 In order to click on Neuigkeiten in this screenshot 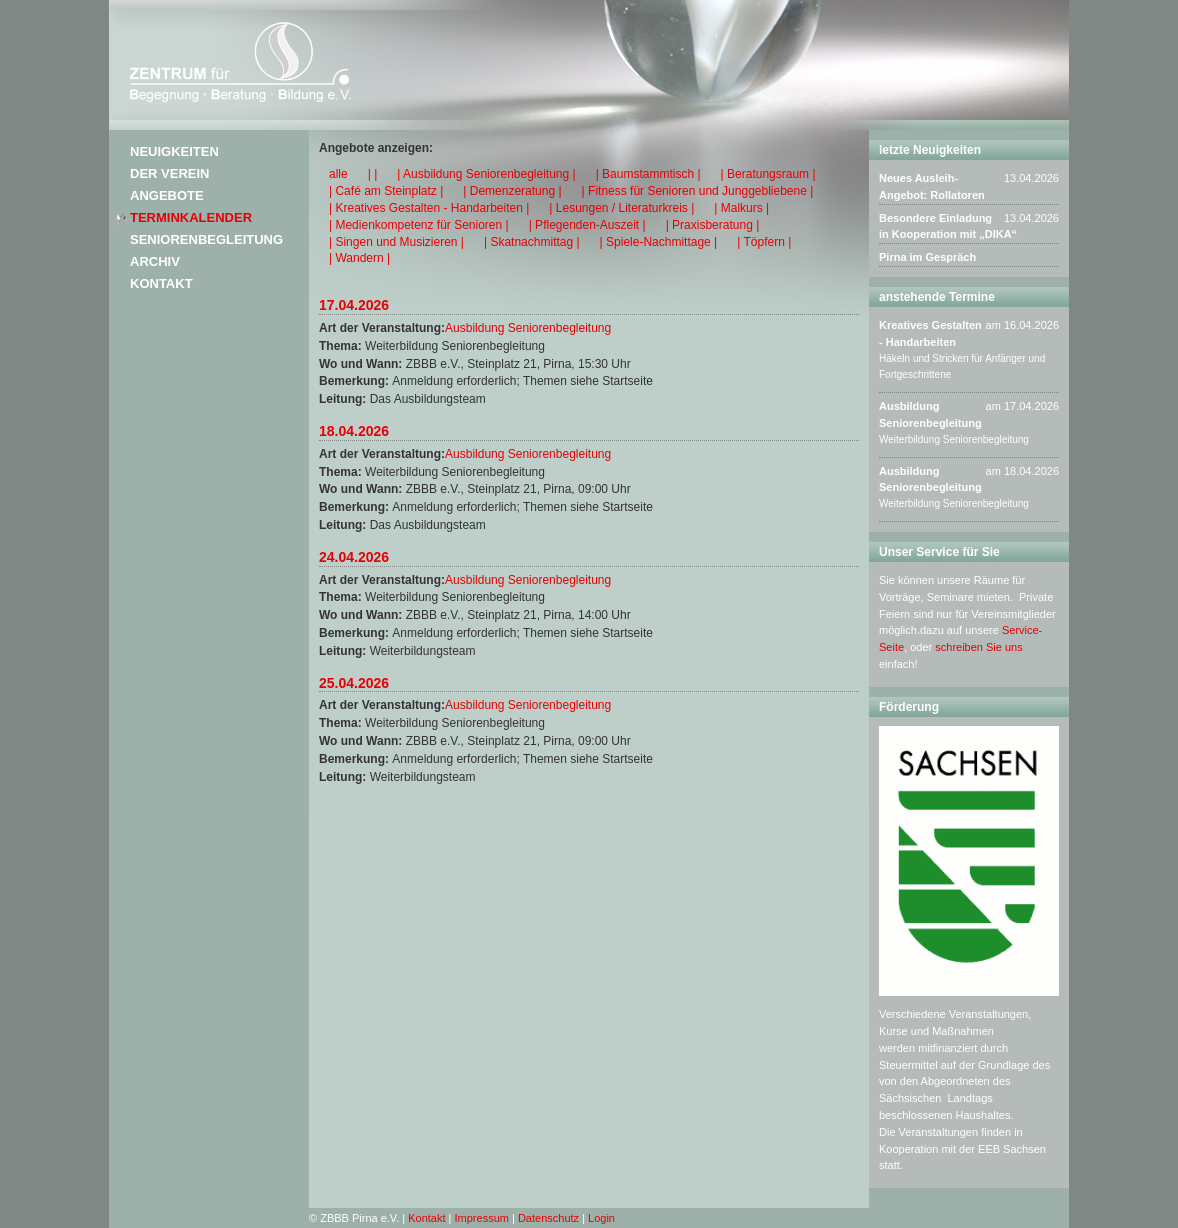, I will do `click(174, 151)`.